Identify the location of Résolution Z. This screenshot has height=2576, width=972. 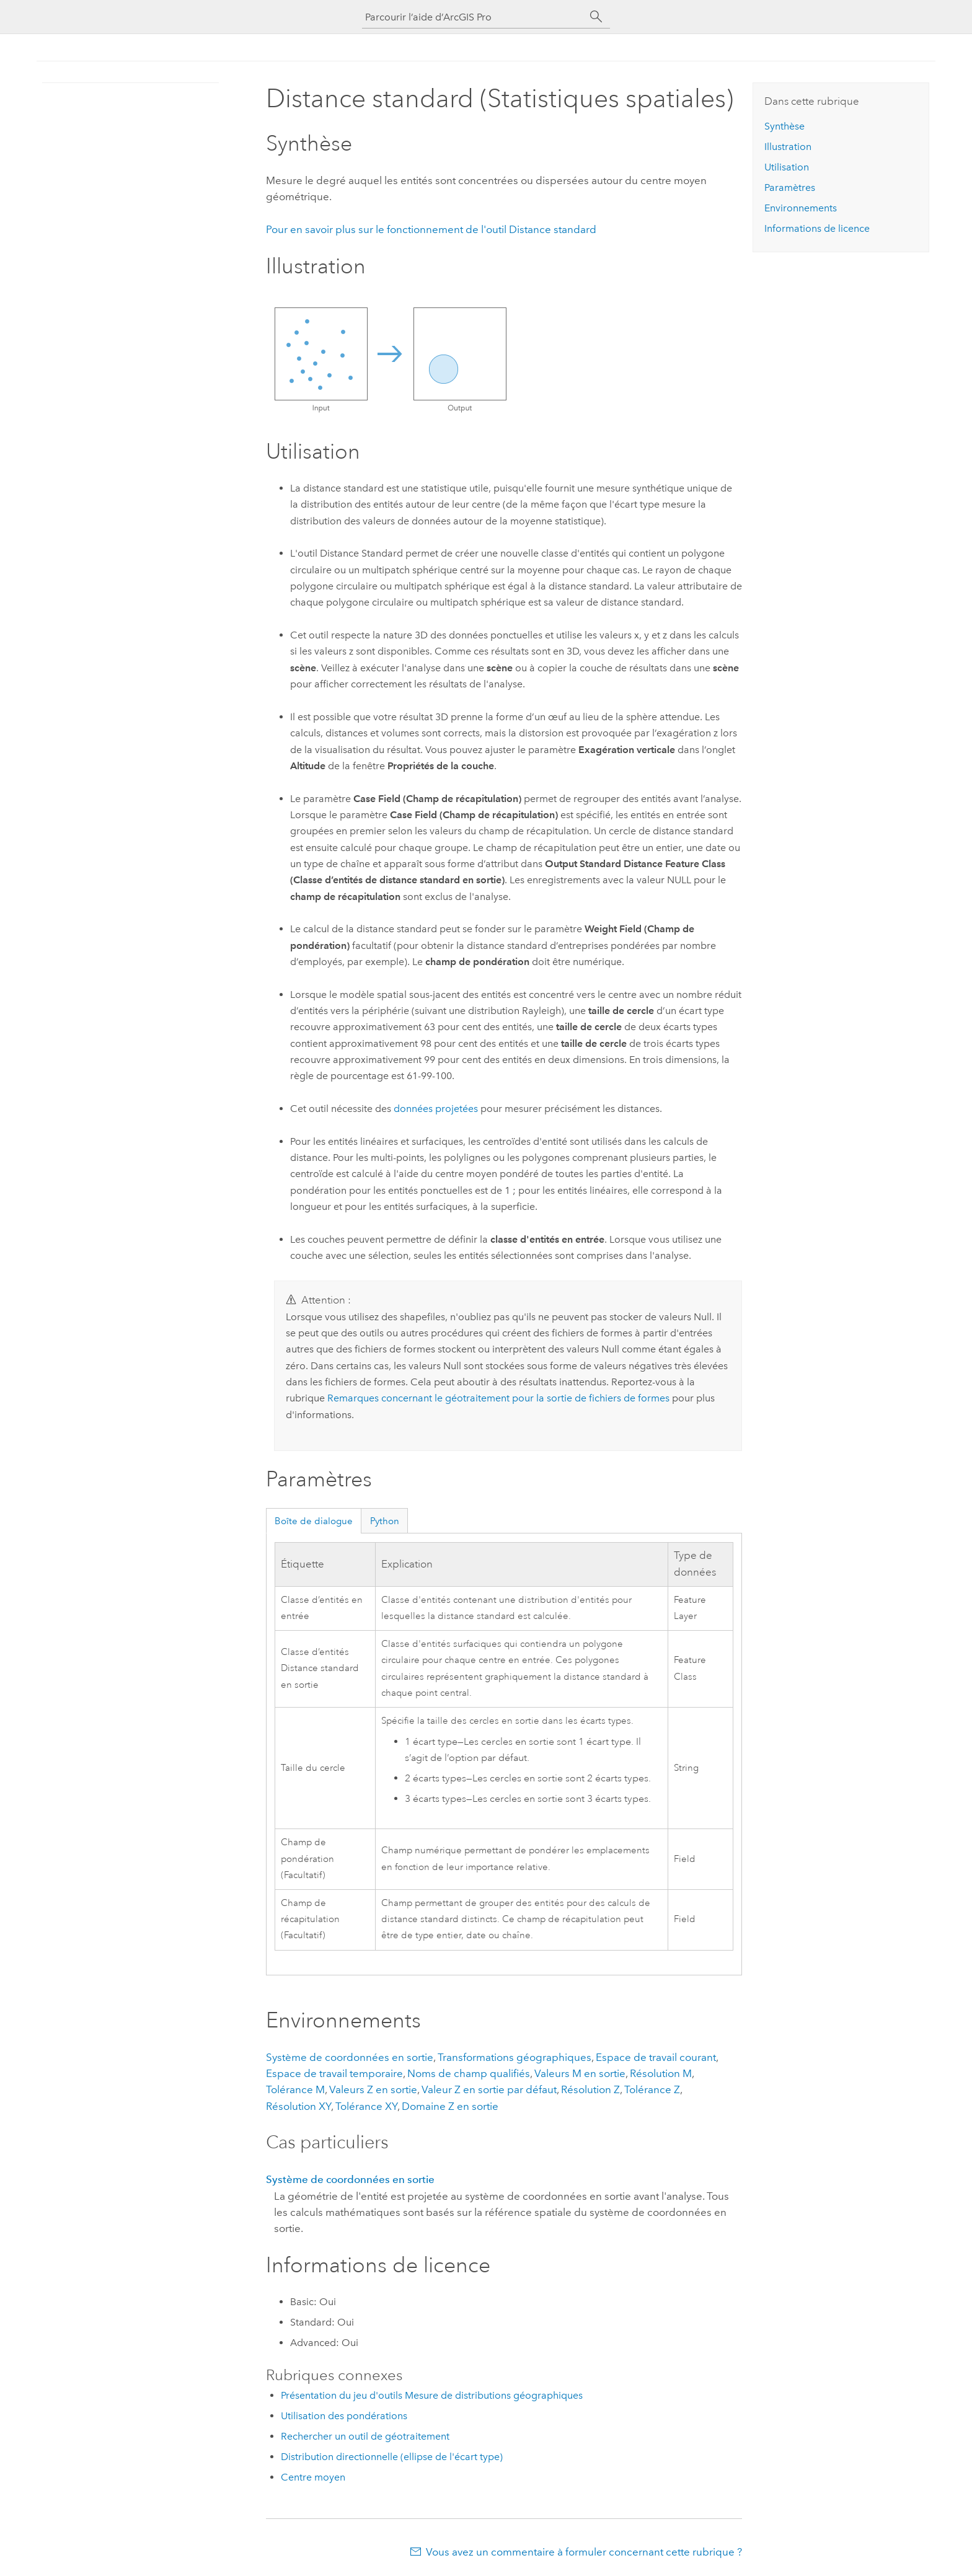
(590, 2089).